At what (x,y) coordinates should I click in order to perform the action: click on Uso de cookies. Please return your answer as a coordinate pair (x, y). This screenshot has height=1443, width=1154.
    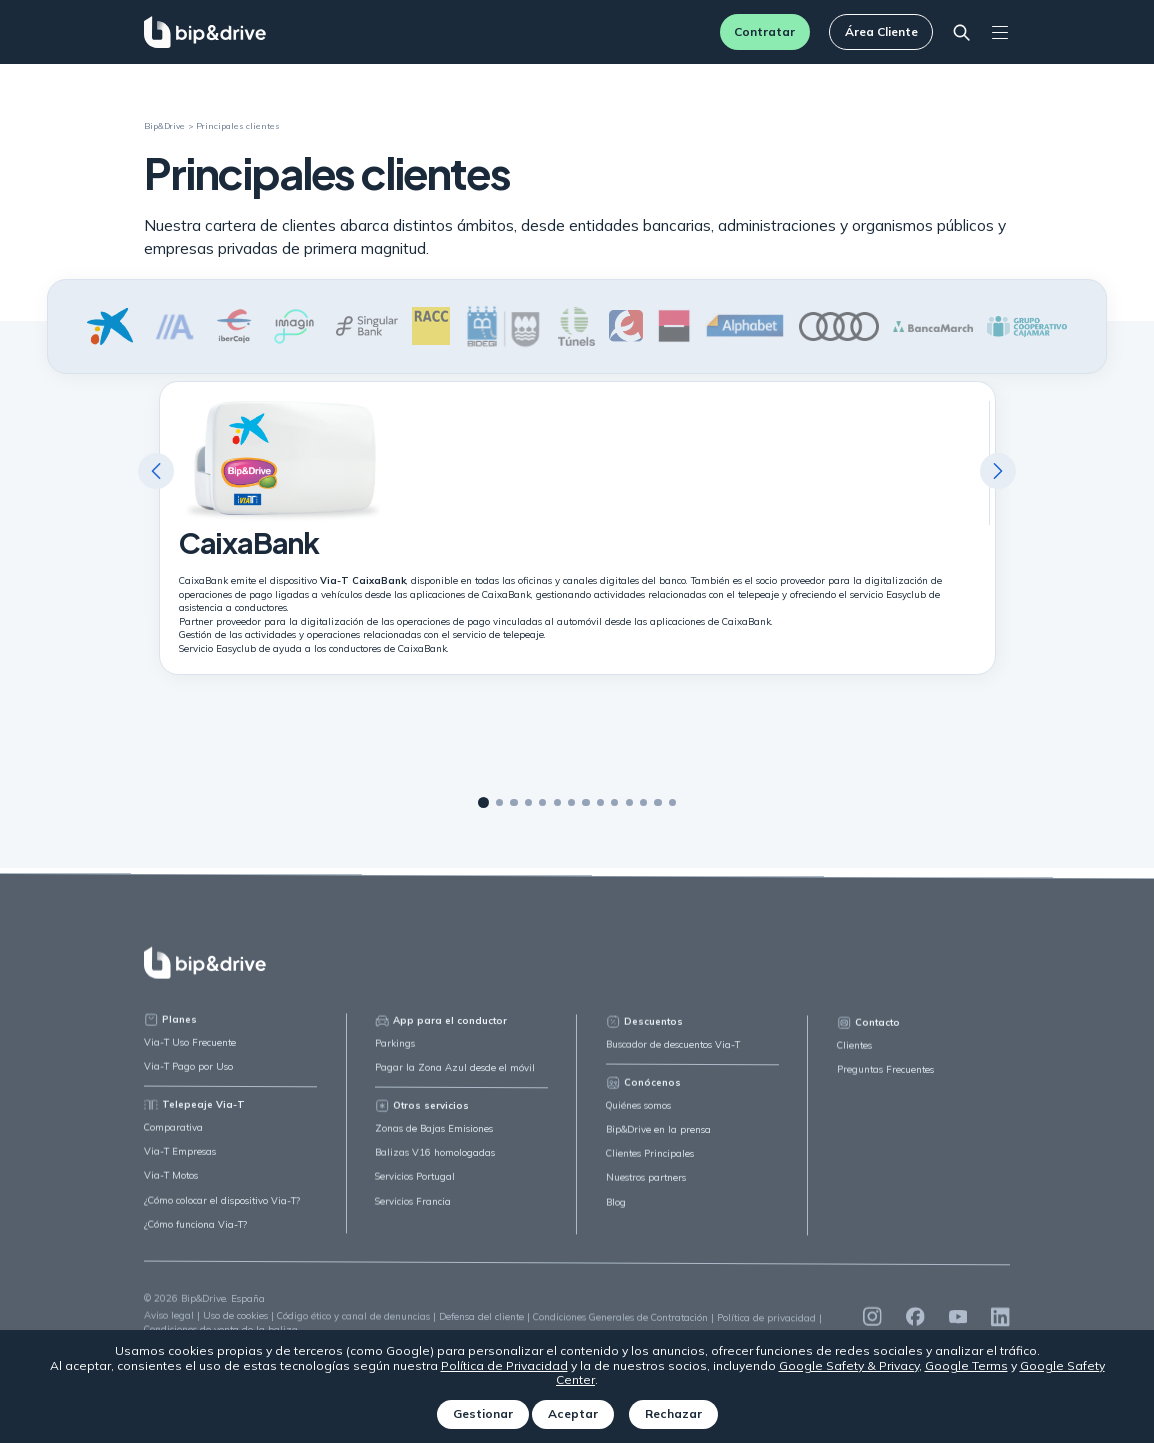
    Looking at the image, I should click on (235, 1327).